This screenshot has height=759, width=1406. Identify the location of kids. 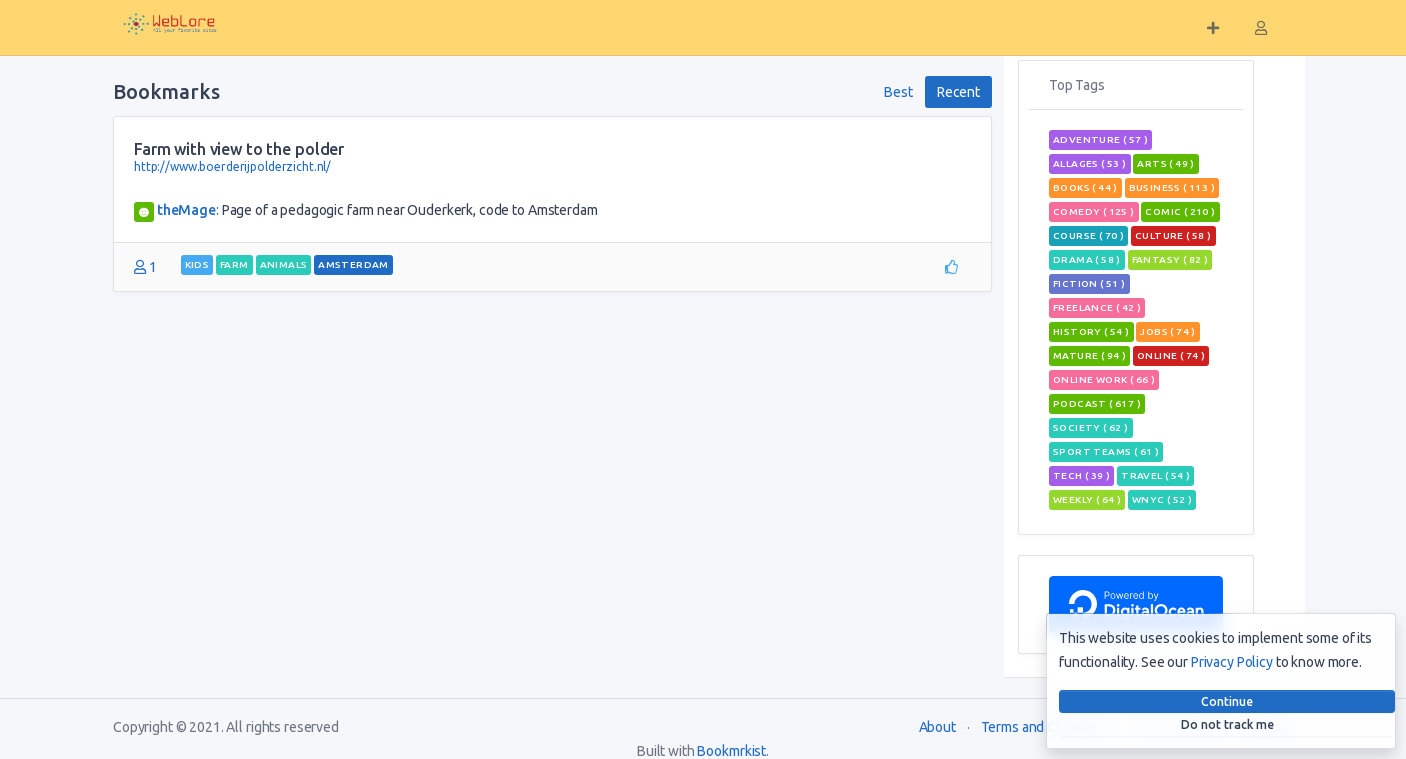
(197, 264).